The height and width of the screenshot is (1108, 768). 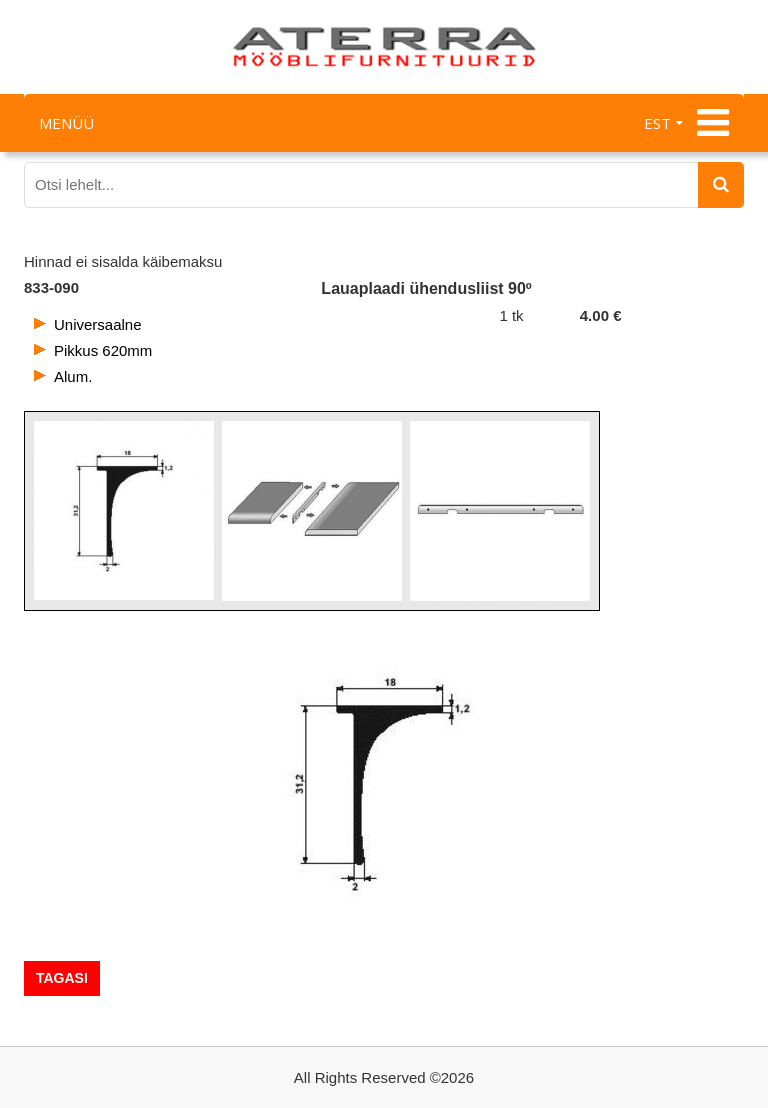 I want to click on Tagasi, so click(x=62, y=978).